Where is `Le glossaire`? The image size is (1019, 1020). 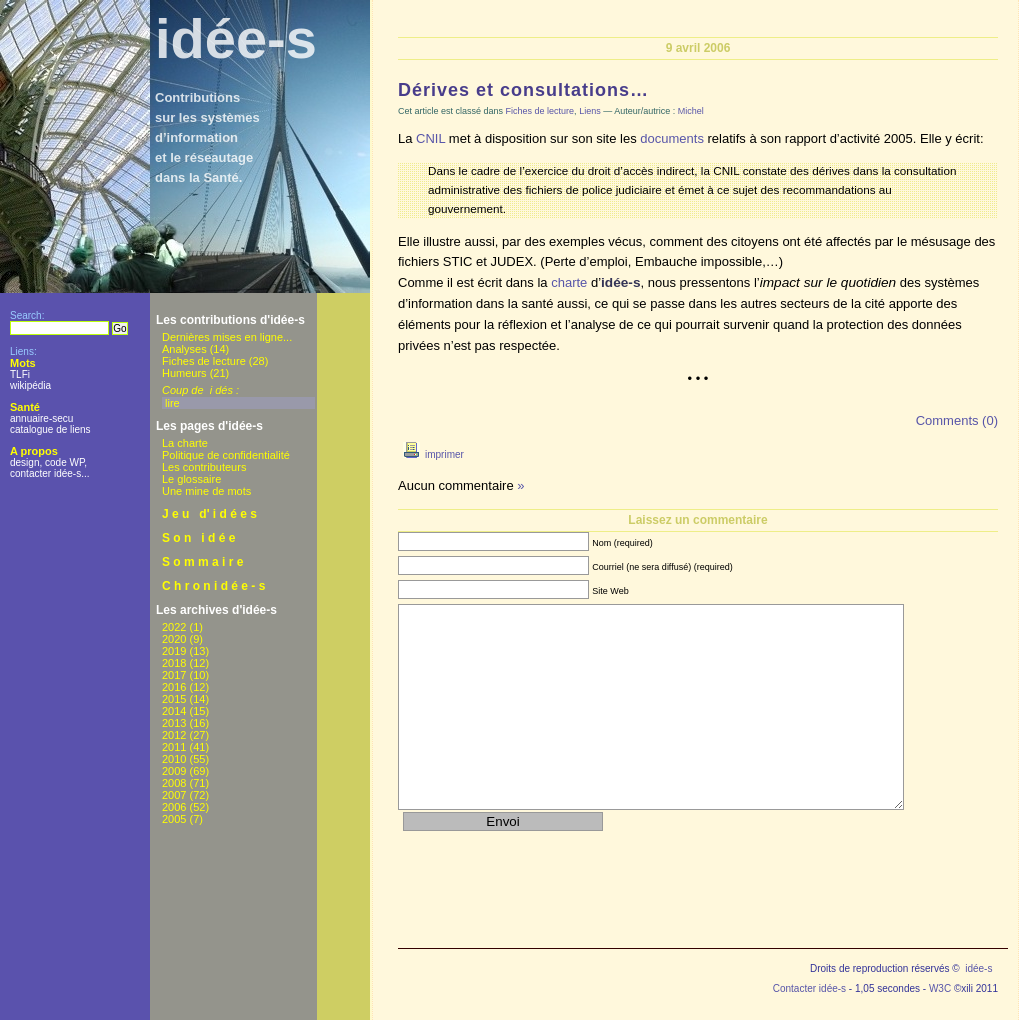 Le glossaire is located at coordinates (191, 479).